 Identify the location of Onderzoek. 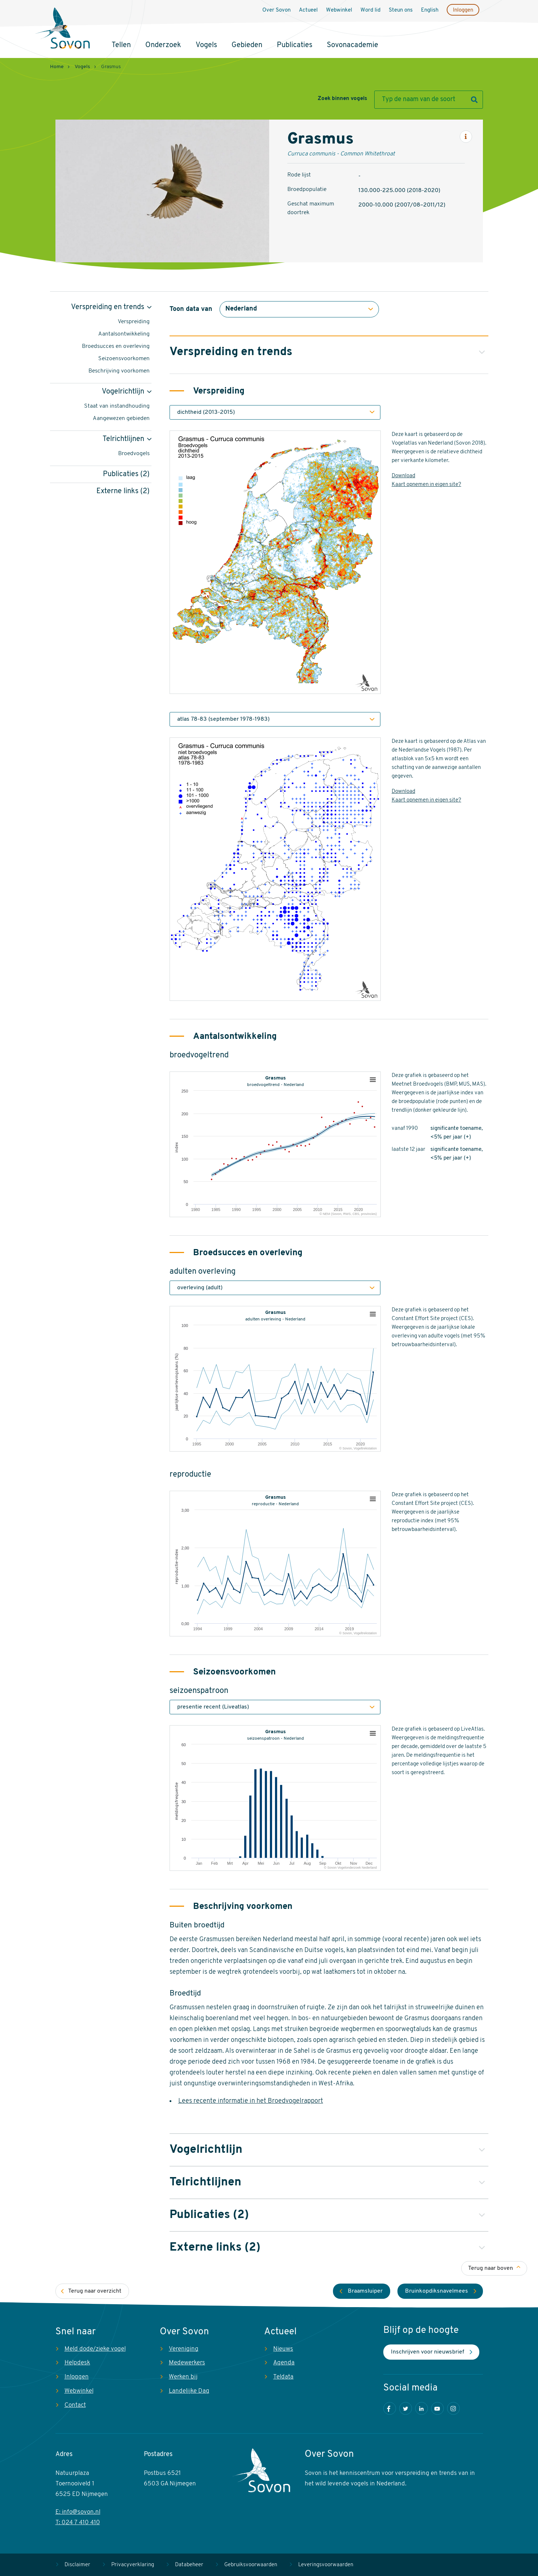
(163, 45).